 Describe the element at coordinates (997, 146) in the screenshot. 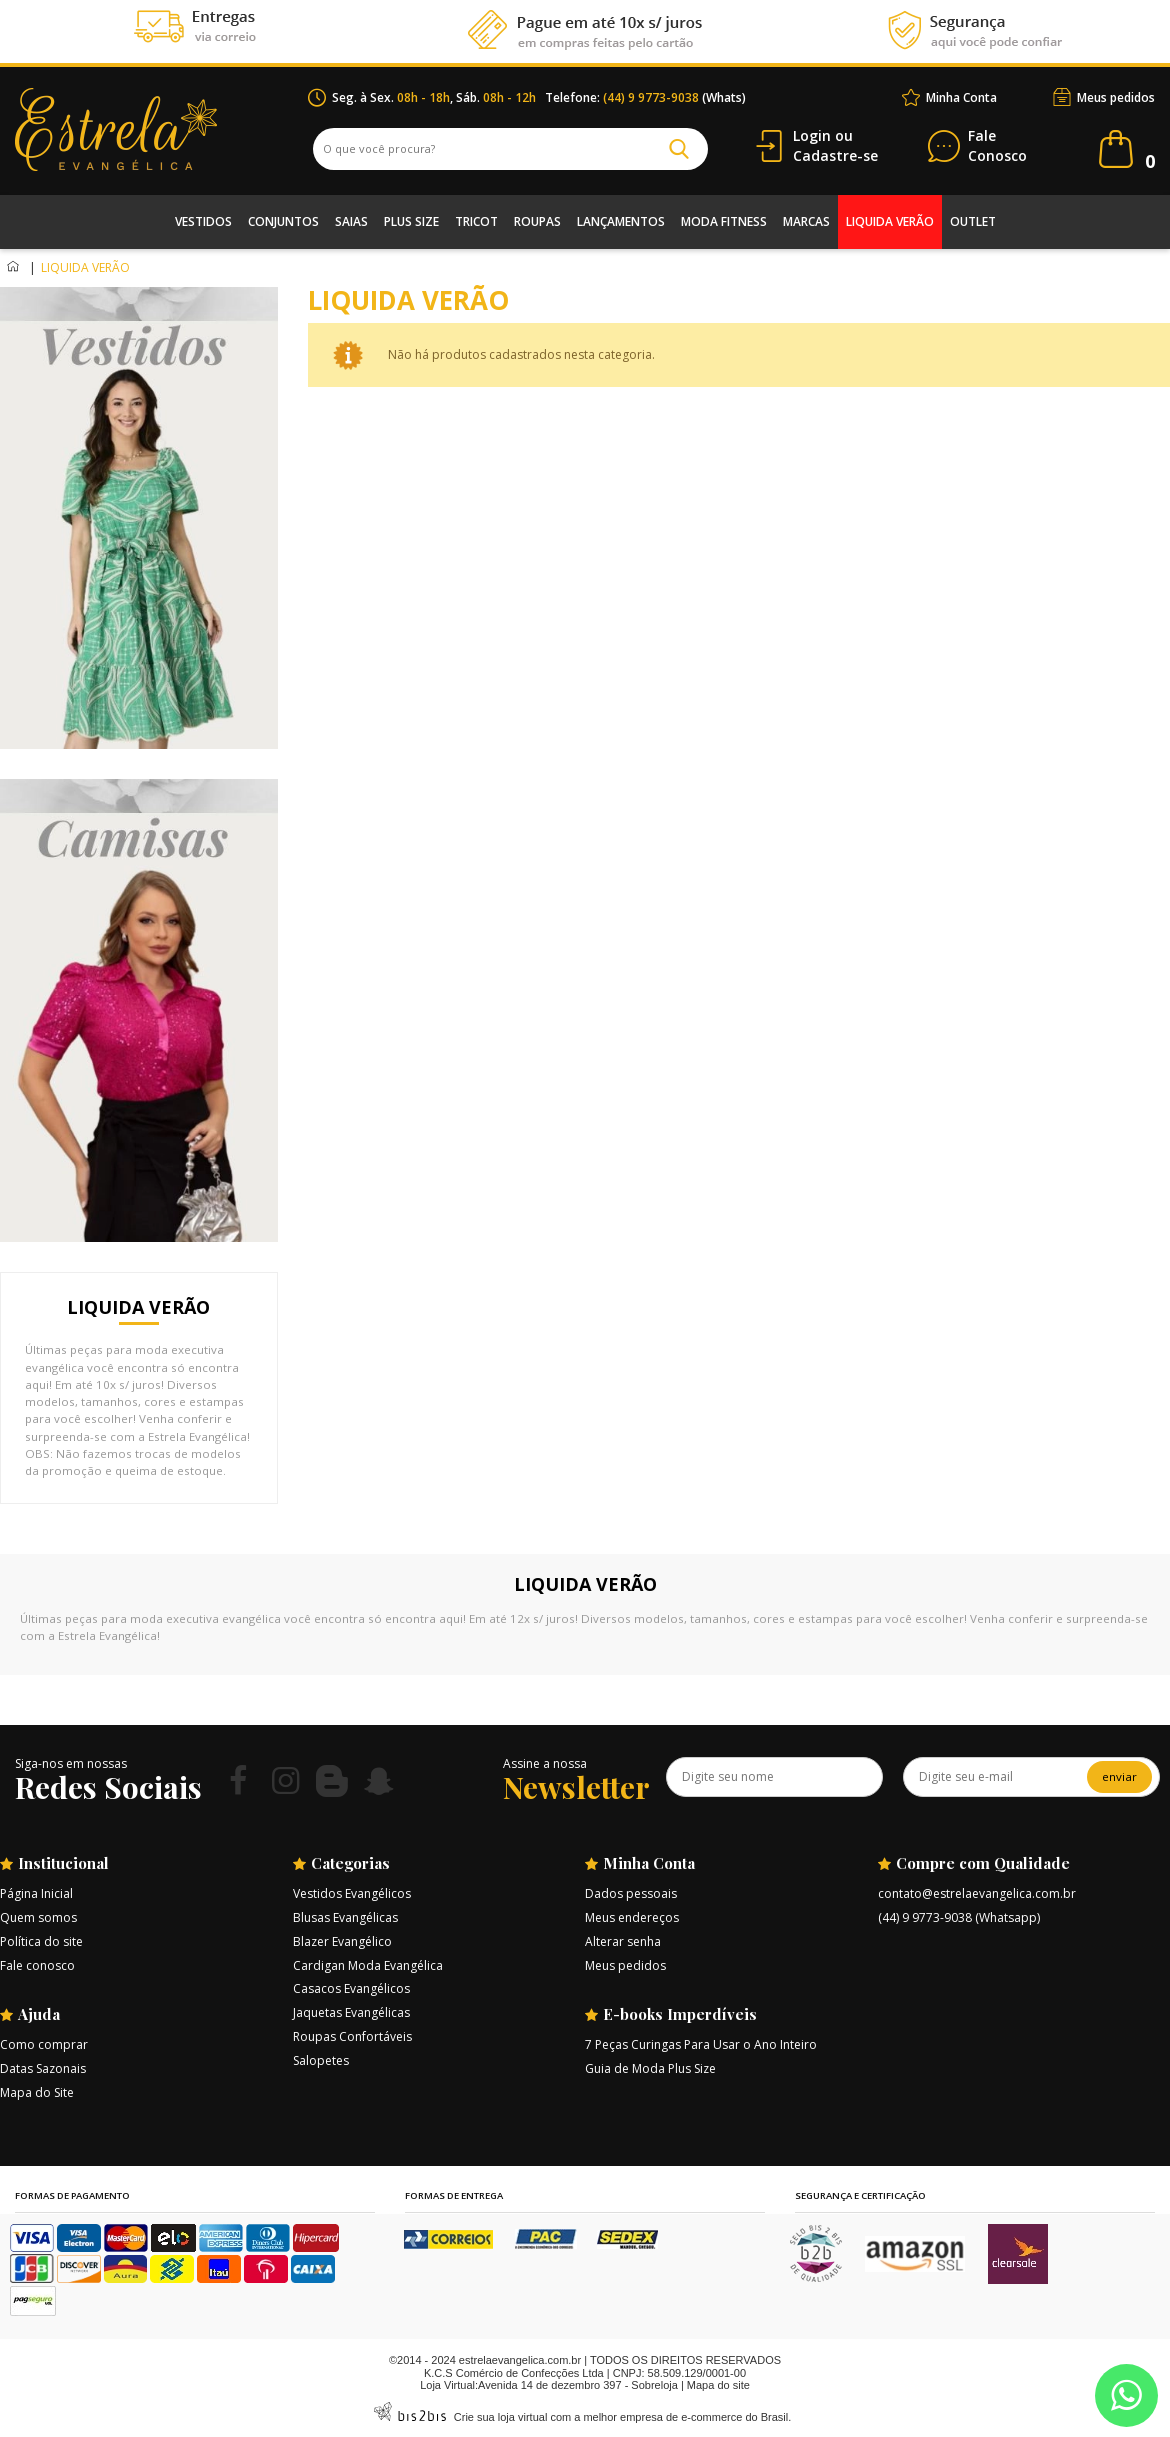

I see `Conosco` at that location.